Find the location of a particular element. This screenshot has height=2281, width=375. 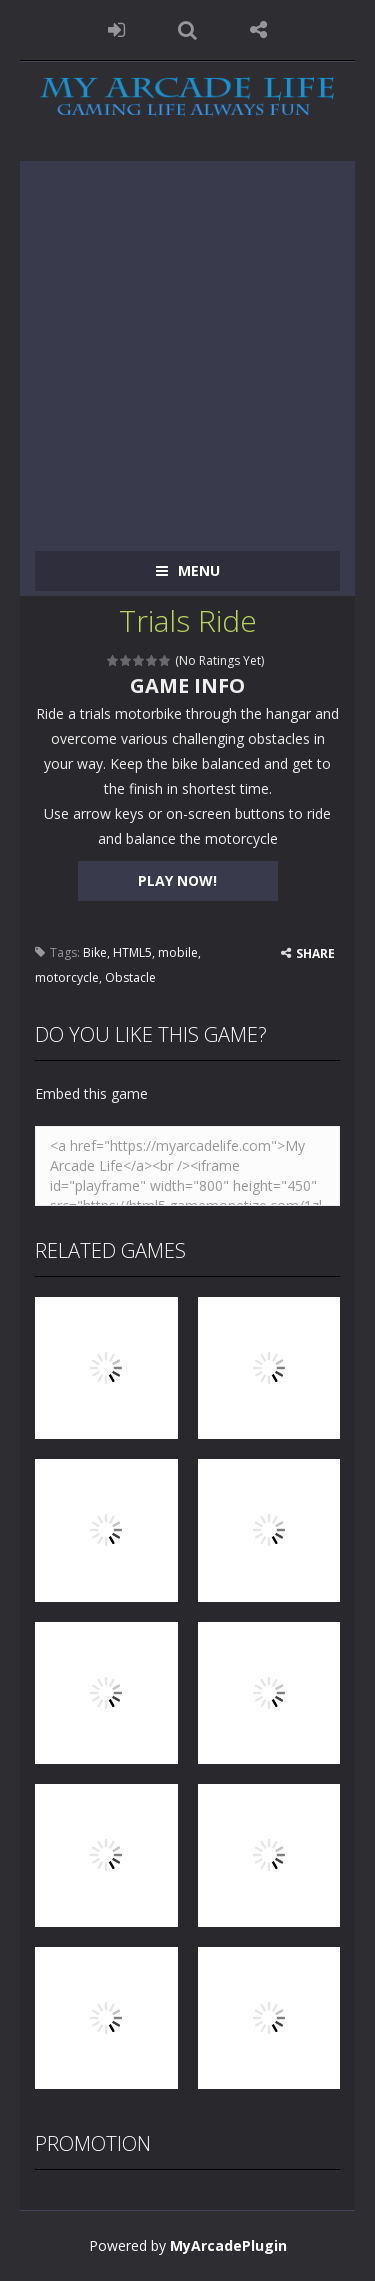

Bike is located at coordinates (95, 952).